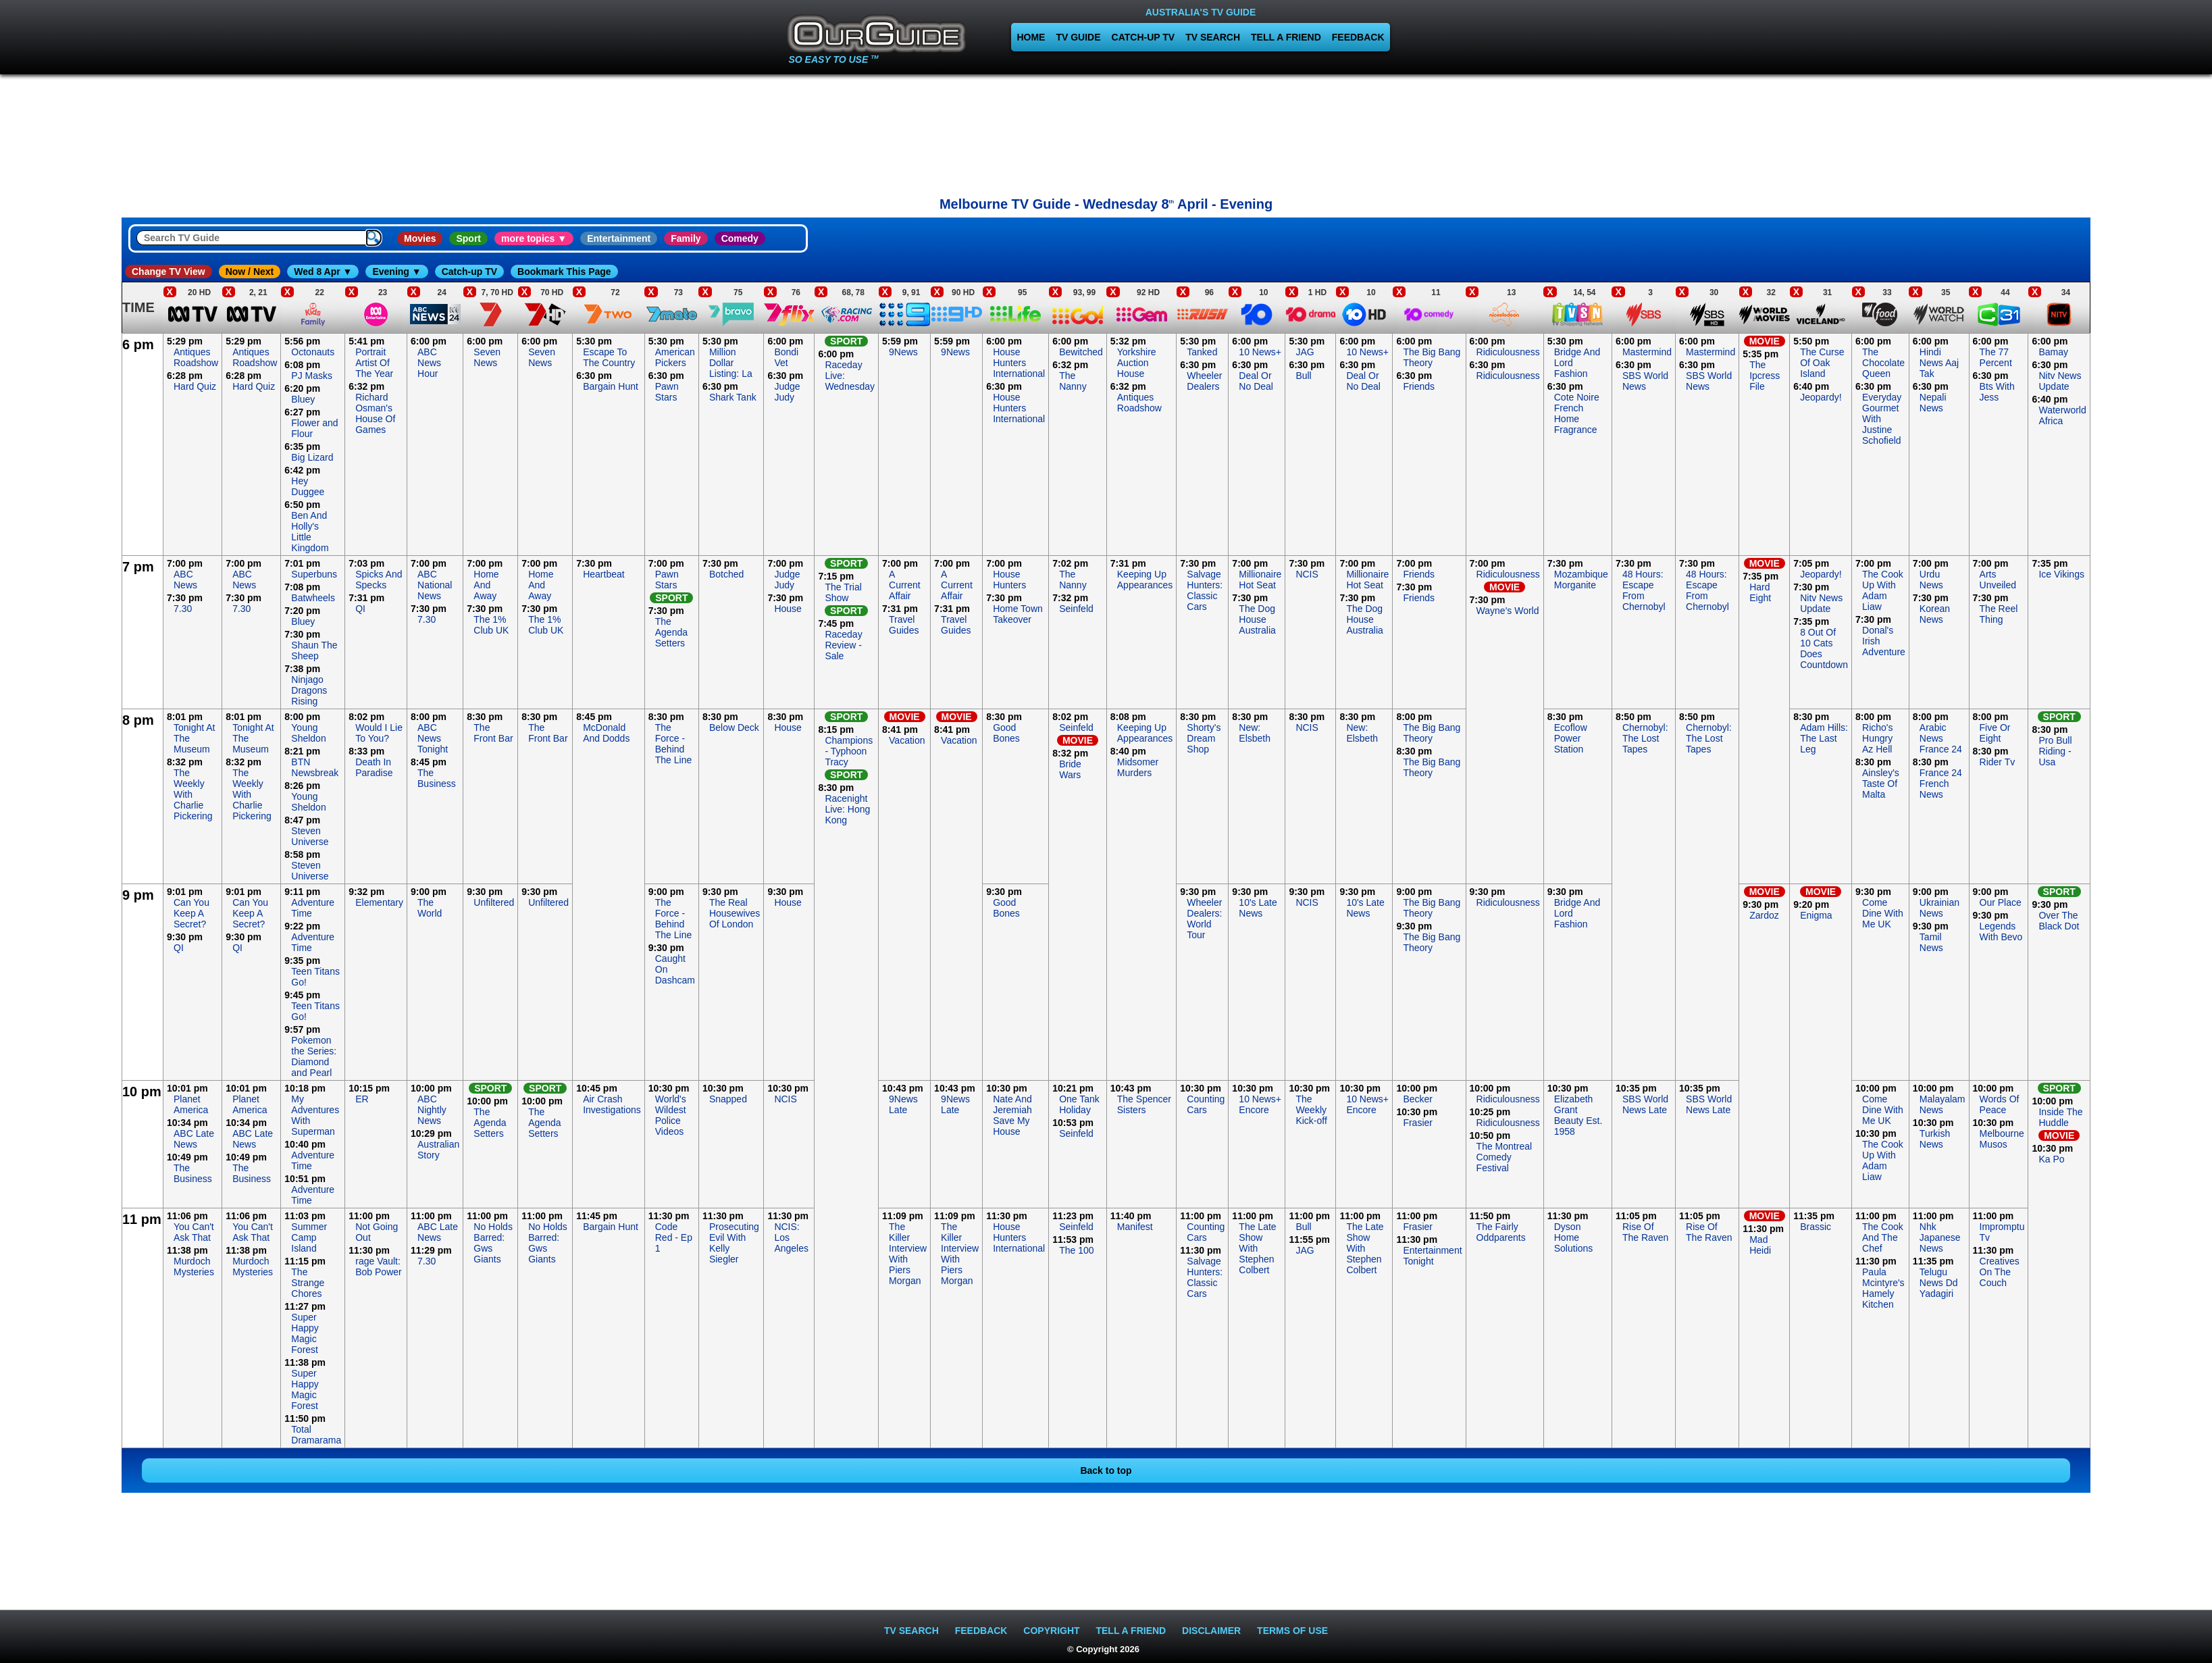 Image resolution: width=2212 pixels, height=1663 pixels. I want to click on Urdu News, so click(1931, 579).